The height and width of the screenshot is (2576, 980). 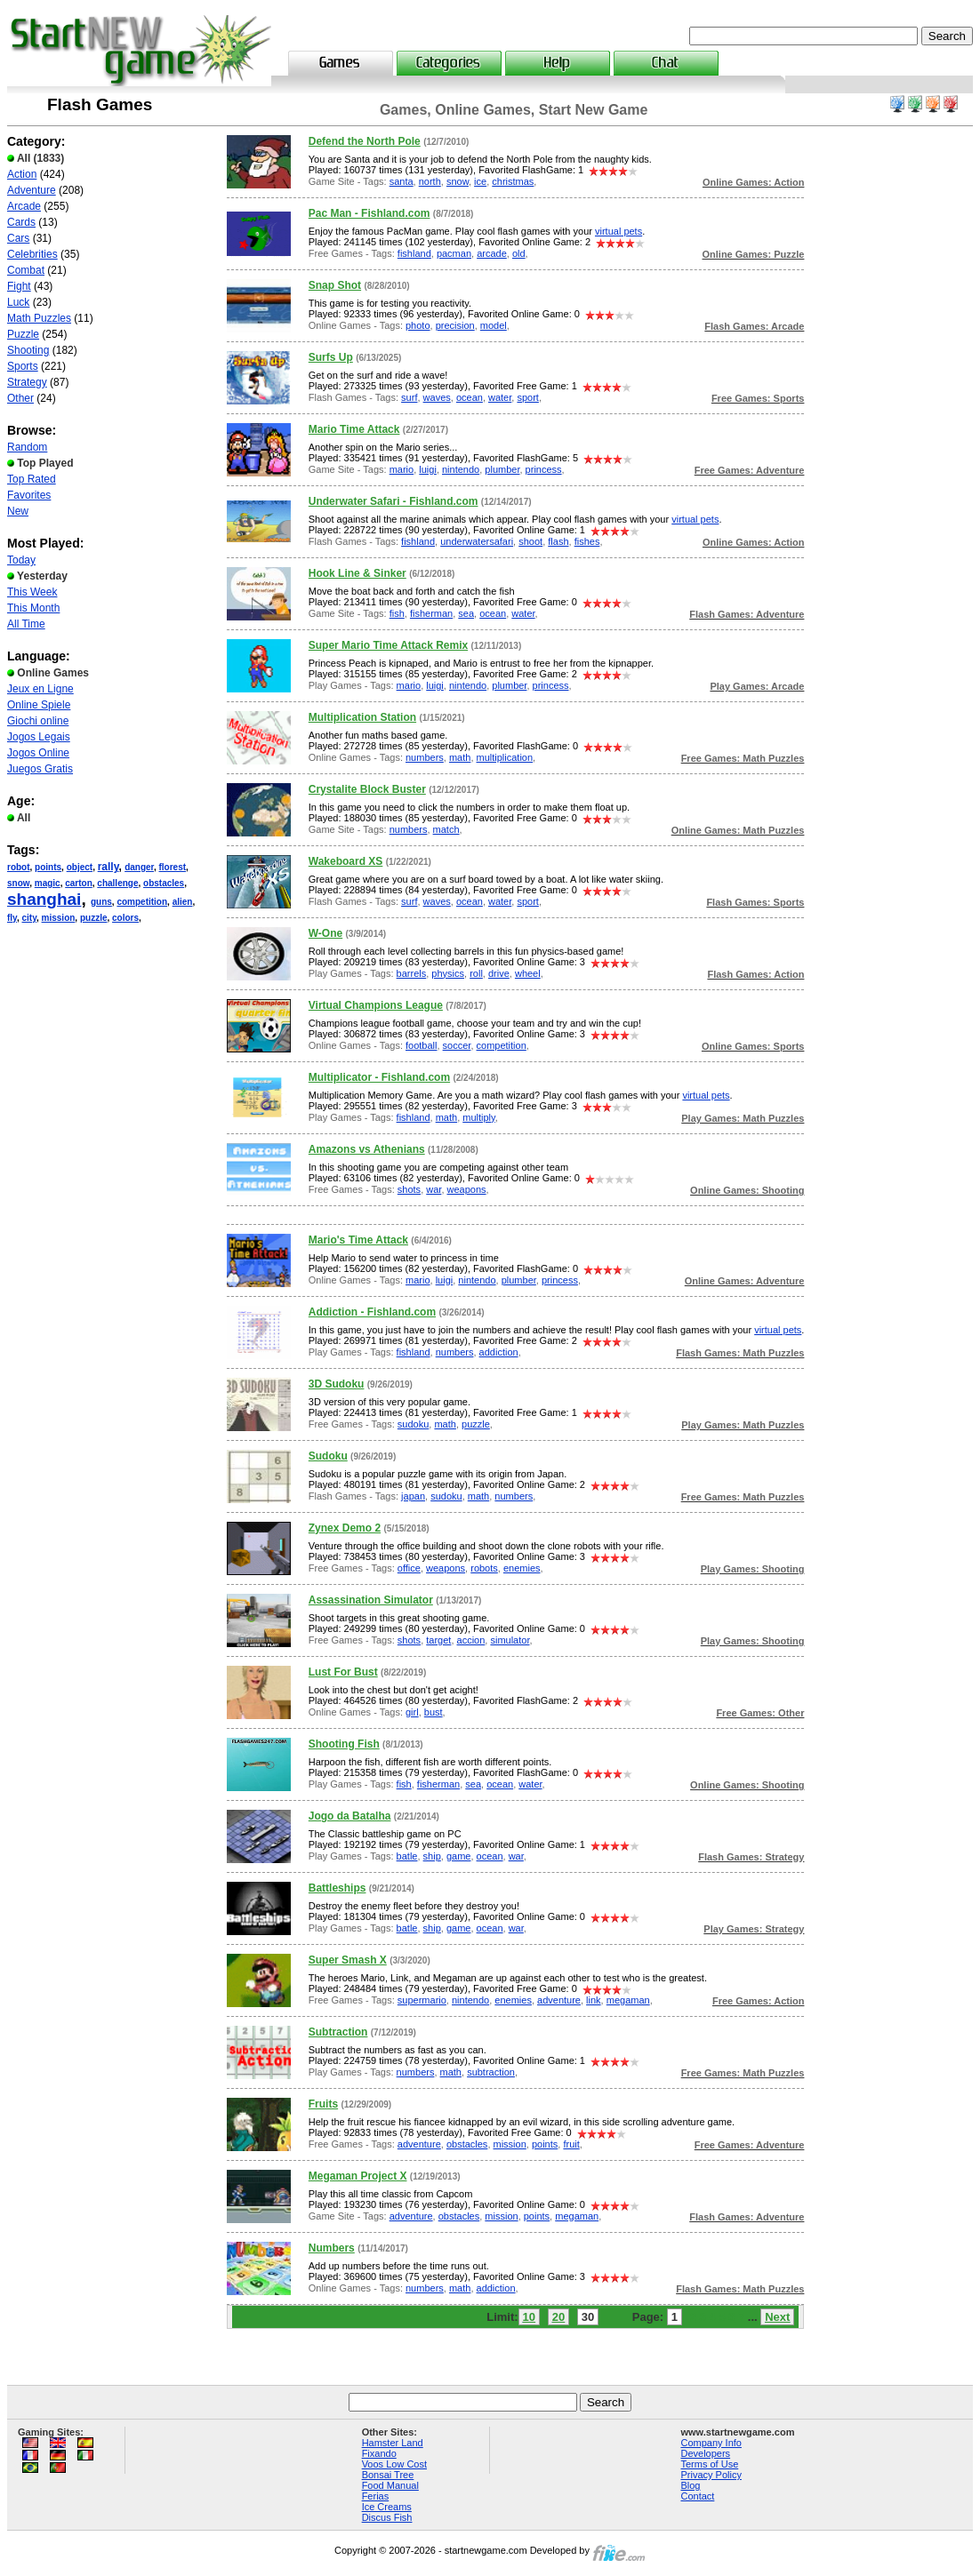 What do you see at coordinates (628, 2000) in the screenshot?
I see `megaman` at bounding box center [628, 2000].